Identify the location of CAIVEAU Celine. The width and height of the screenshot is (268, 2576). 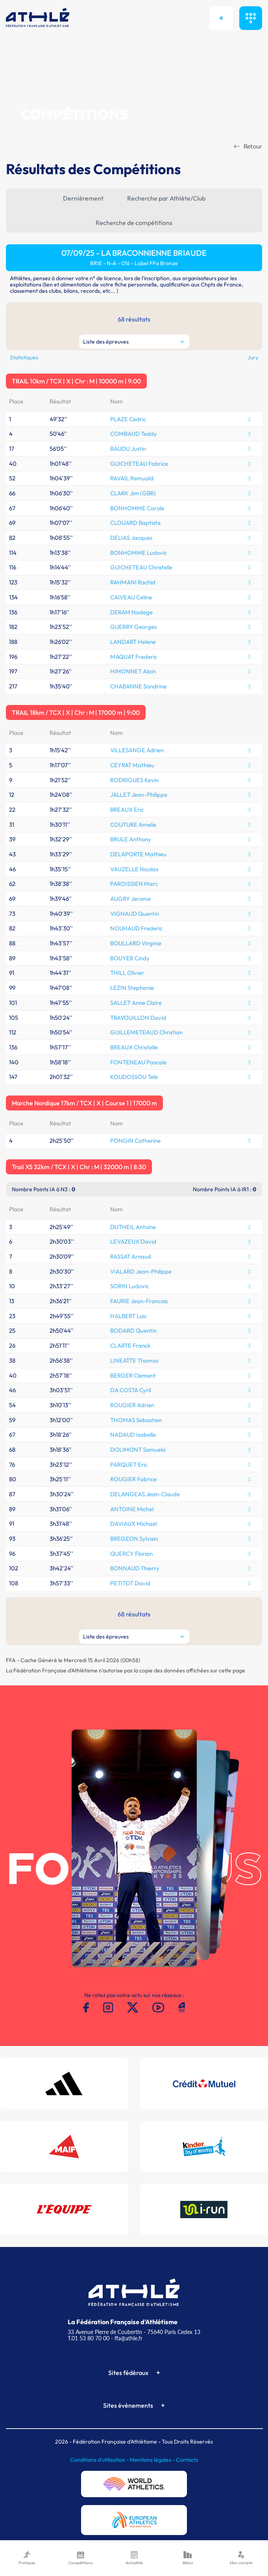
(131, 597).